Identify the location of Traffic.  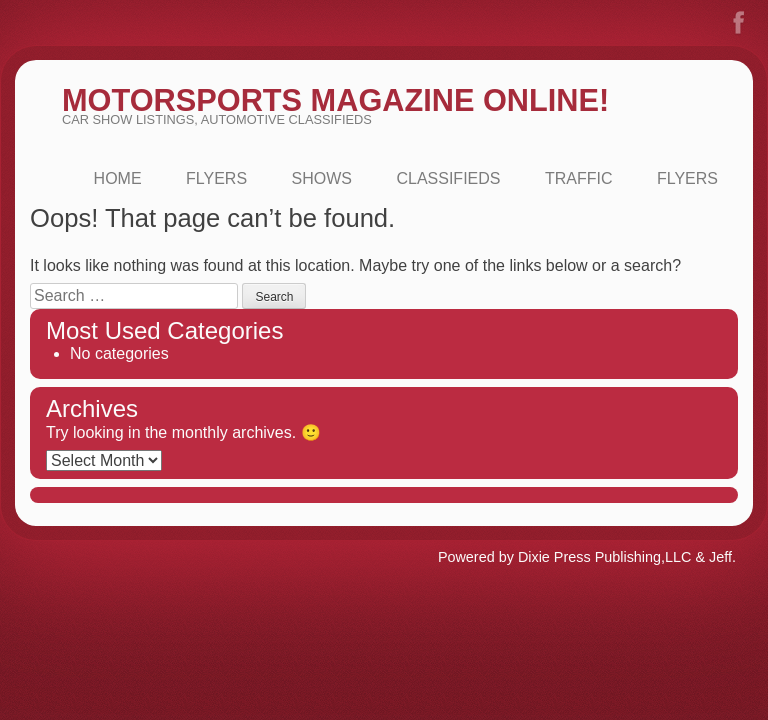
(579, 178).